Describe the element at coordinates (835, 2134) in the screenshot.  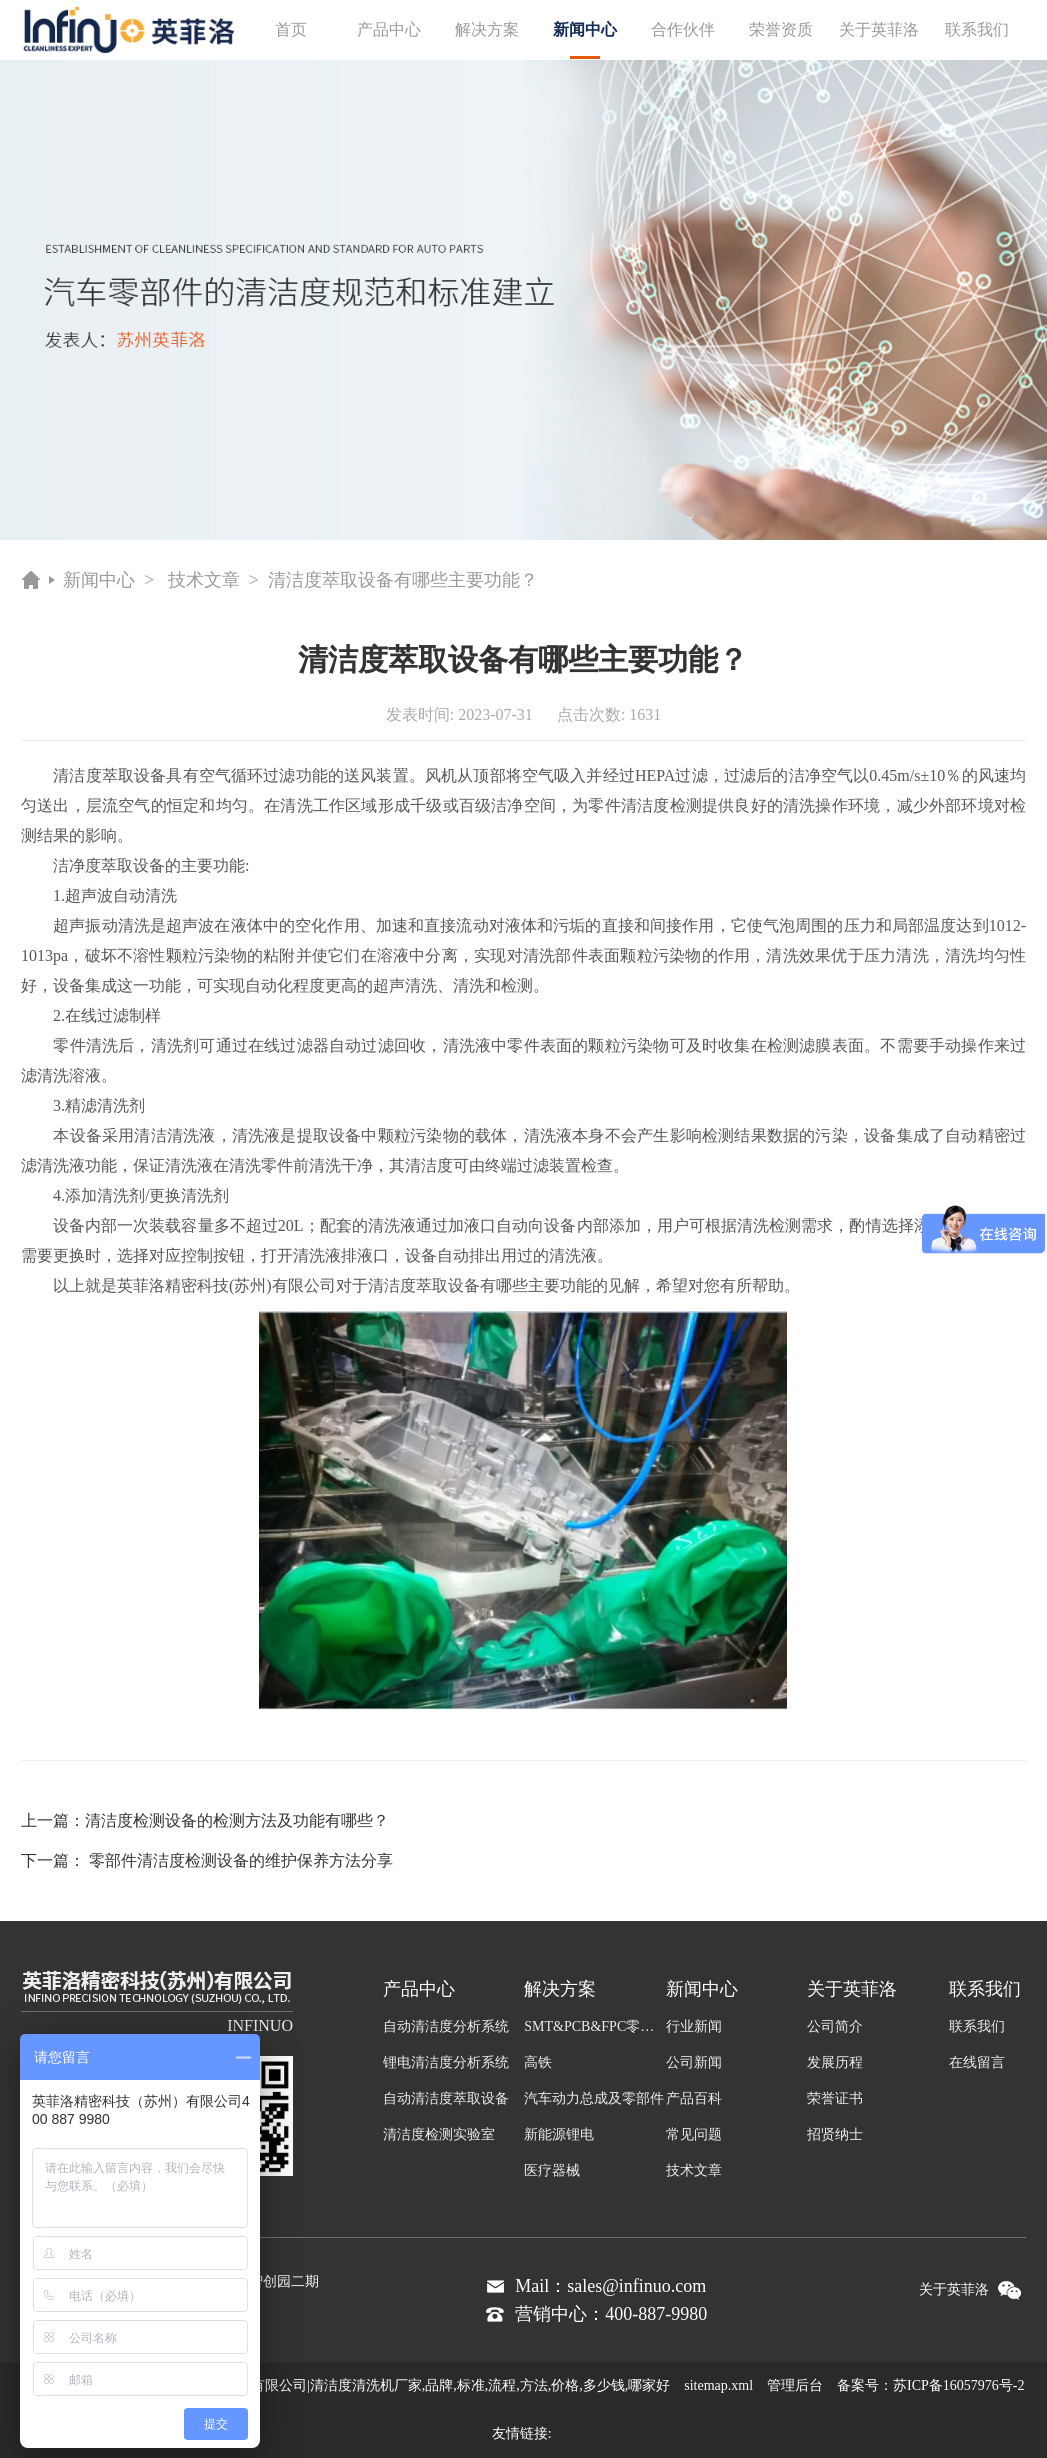
I see `招贤纳士` at that location.